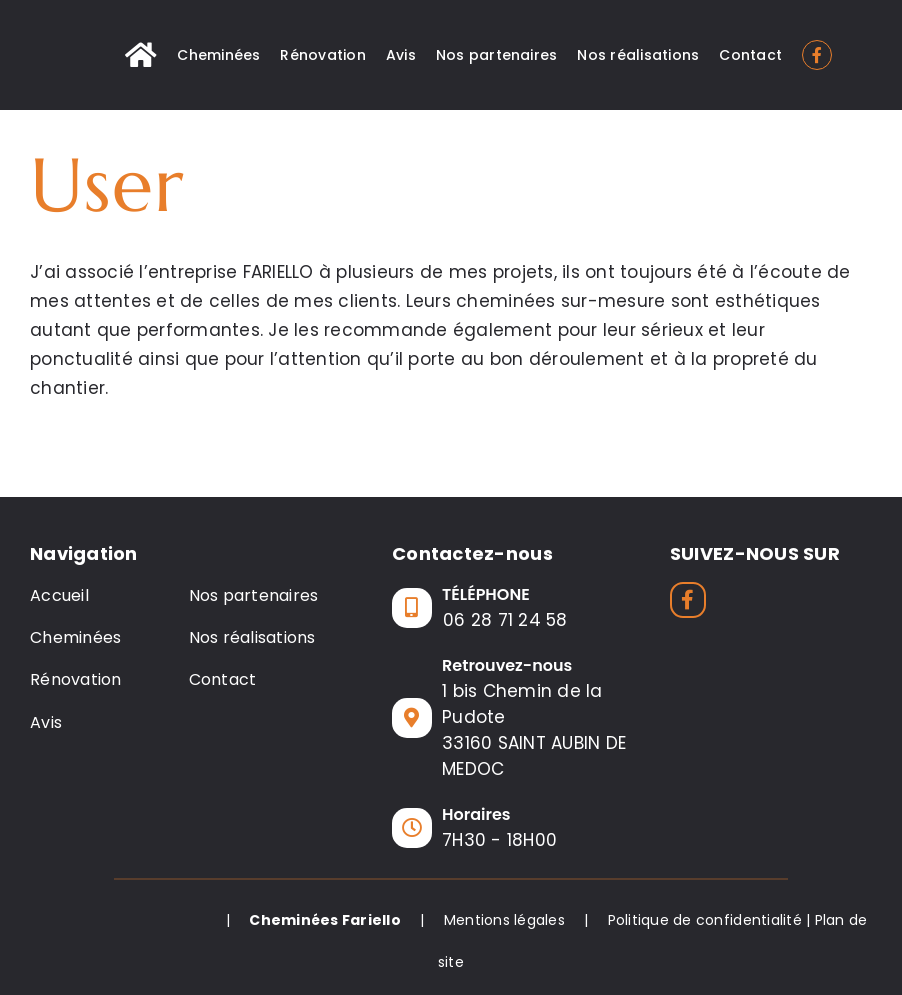 Image resolution: width=902 pixels, height=995 pixels. Describe the element at coordinates (223, 679) in the screenshot. I see `Contact` at that location.